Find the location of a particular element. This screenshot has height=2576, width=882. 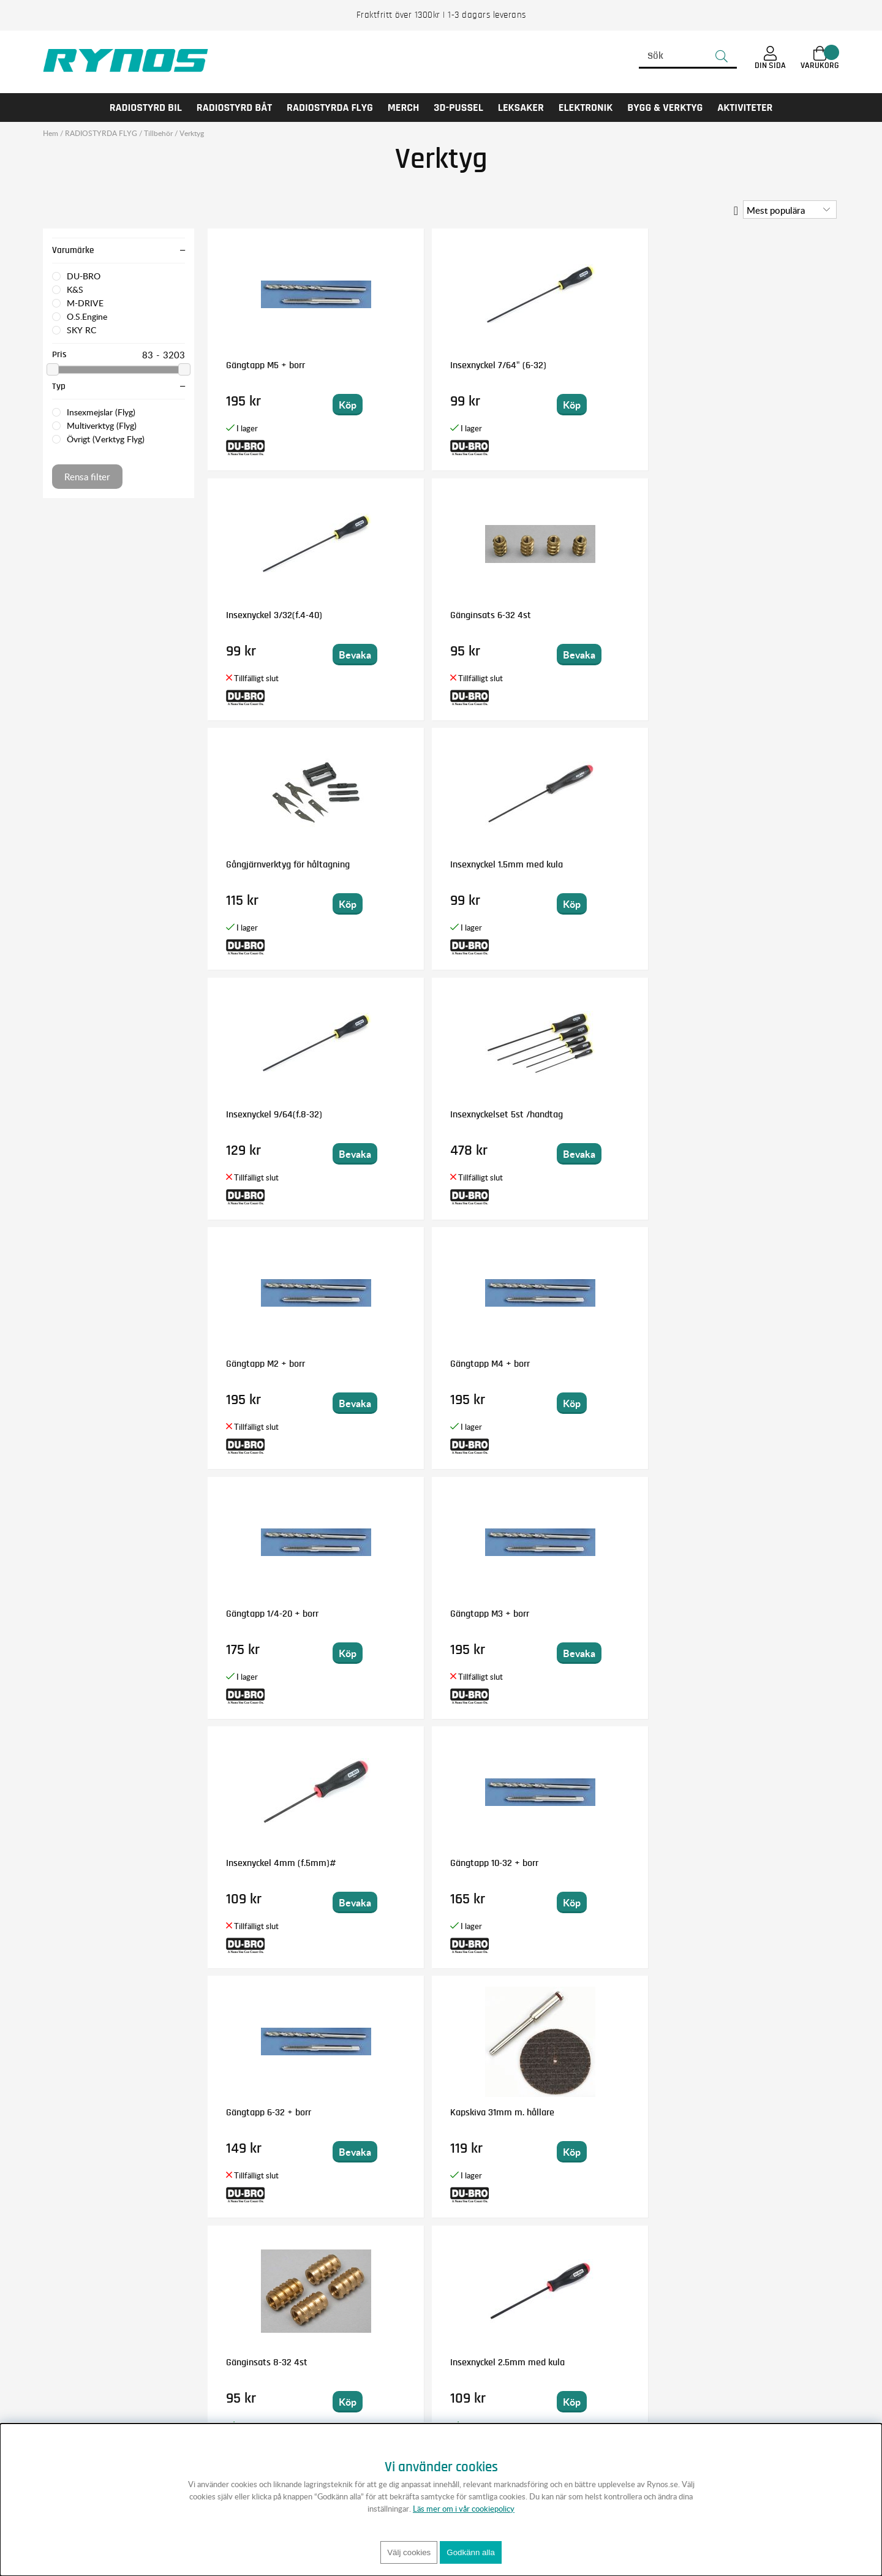

Gängtapp M2 + borr is located at coordinates (265, 864).